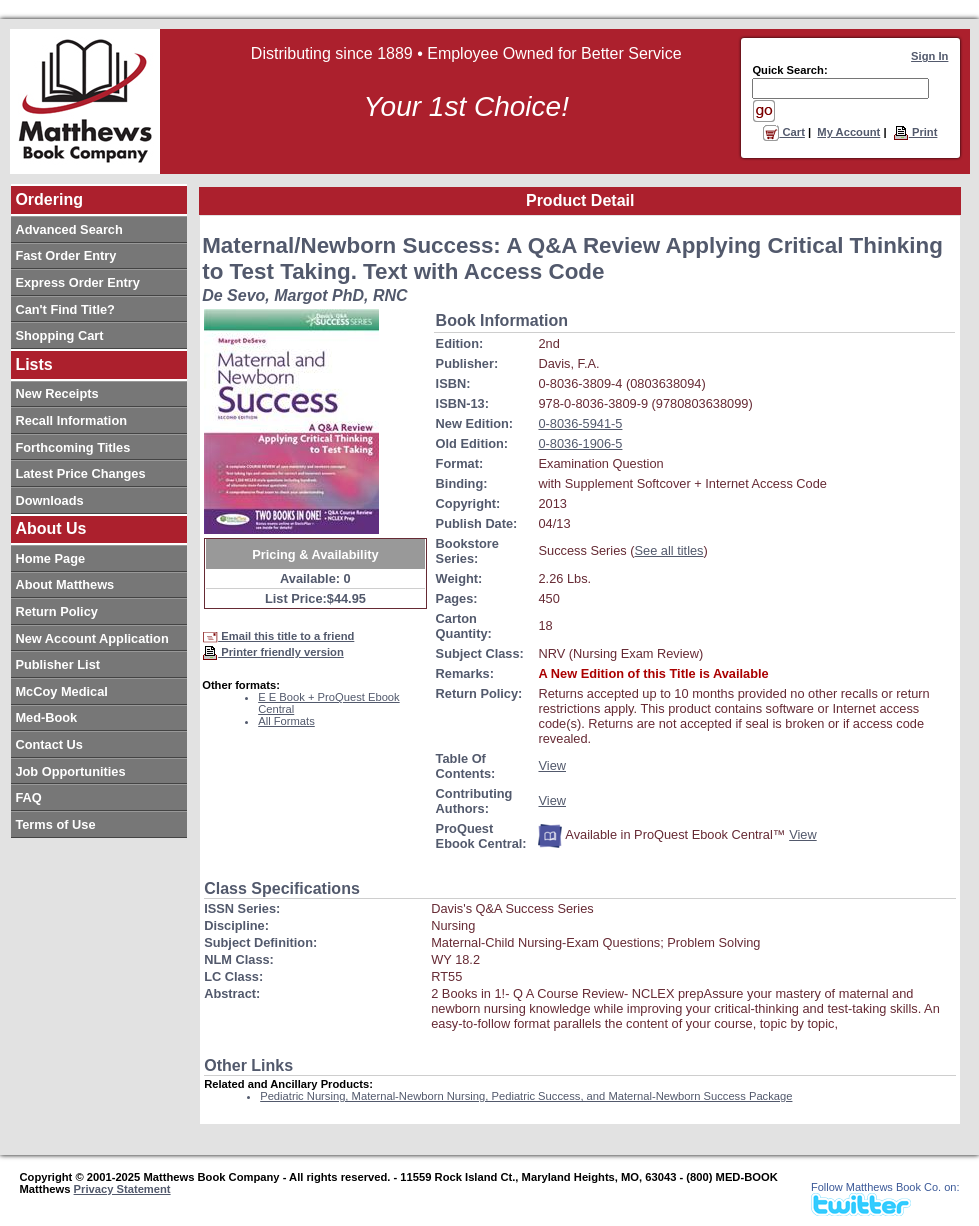 The width and height of the screenshot is (979, 1226). What do you see at coordinates (526, 1096) in the screenshot?
I see `Pediatric Nursing, Maternal-Newborn Nursing, Pediatric Success, and Maternal-Newborn Success Package` at bounding box center [526, 1096].